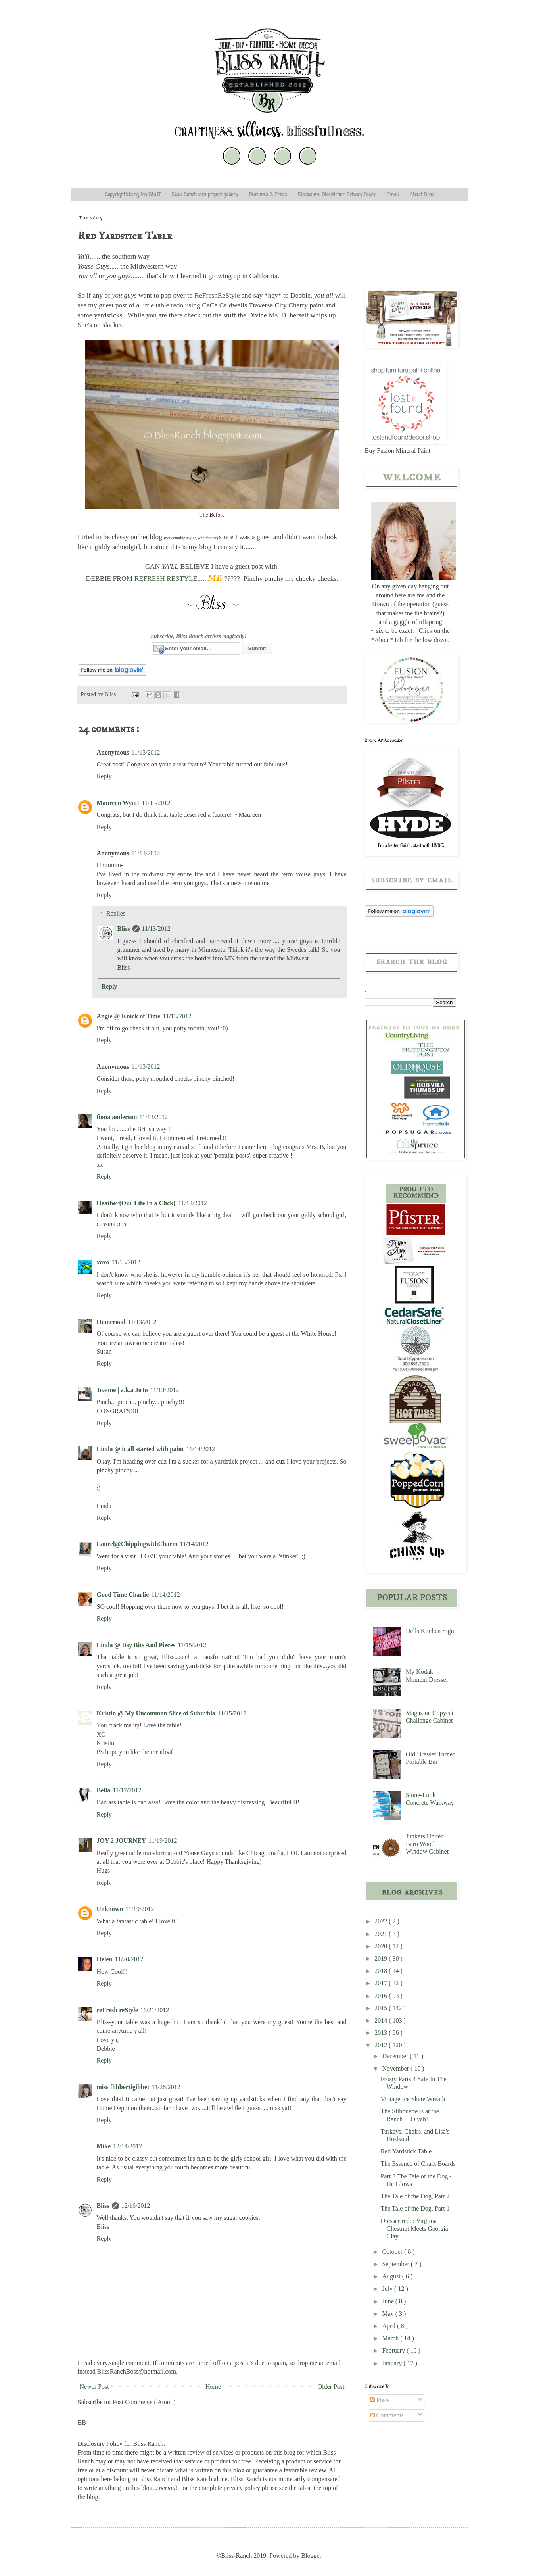  Describe the element at coordinates (381, 2032) in the screenshot. I see `2013` at that location.